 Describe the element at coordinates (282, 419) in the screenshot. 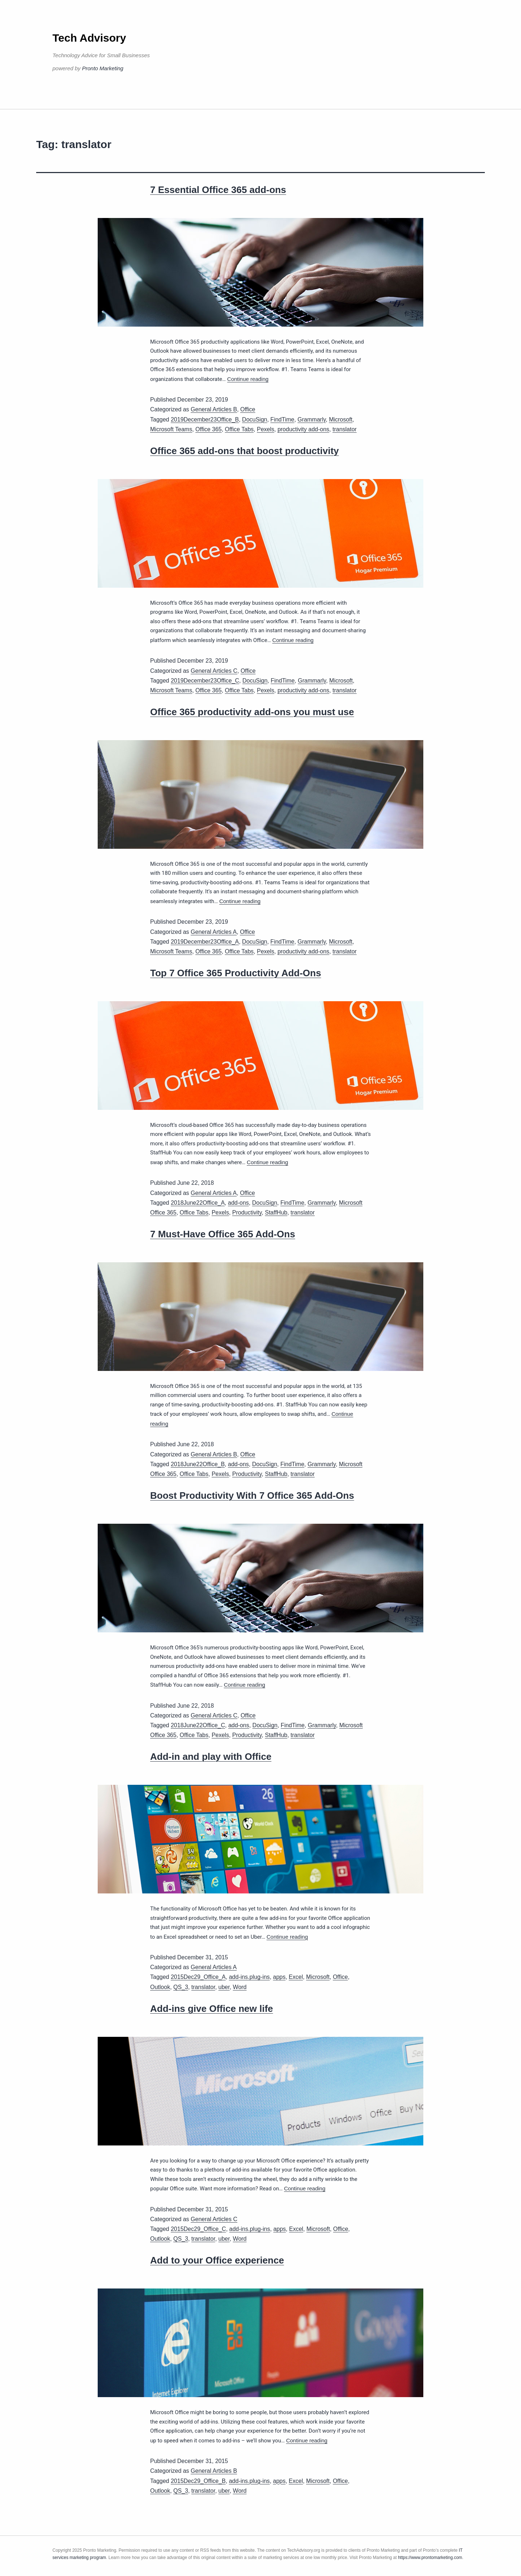

I see `FindTime` at that location.